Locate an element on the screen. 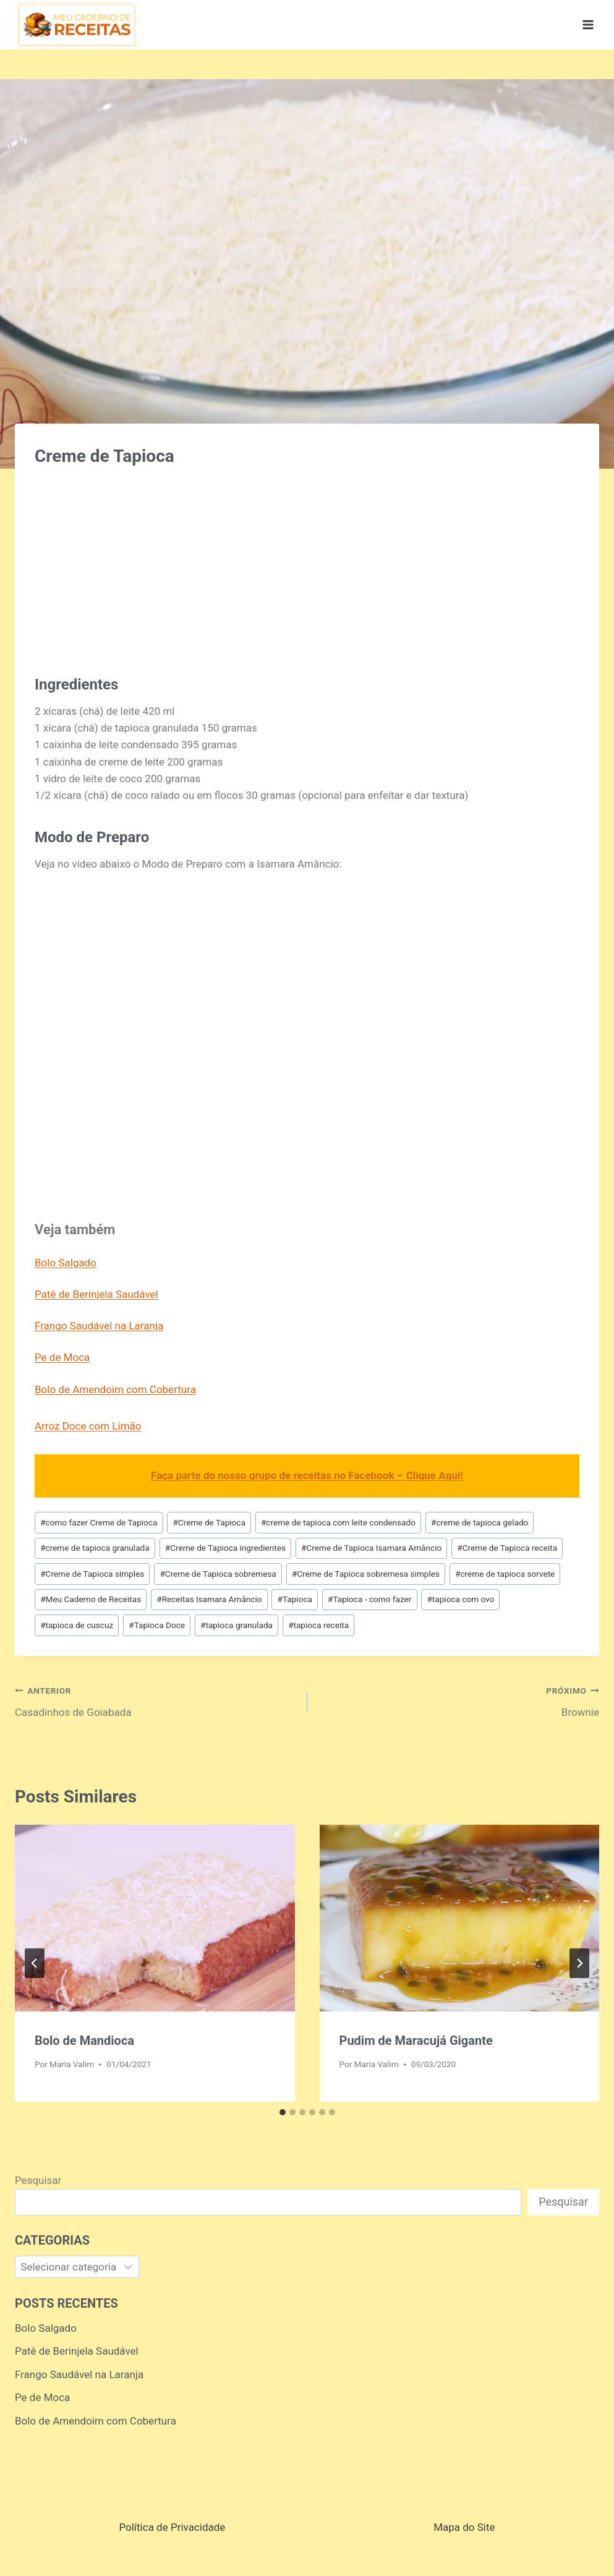 This screenshot has width=614, height=2576. [Abrir Menu] is located at coordinates (587, 24).